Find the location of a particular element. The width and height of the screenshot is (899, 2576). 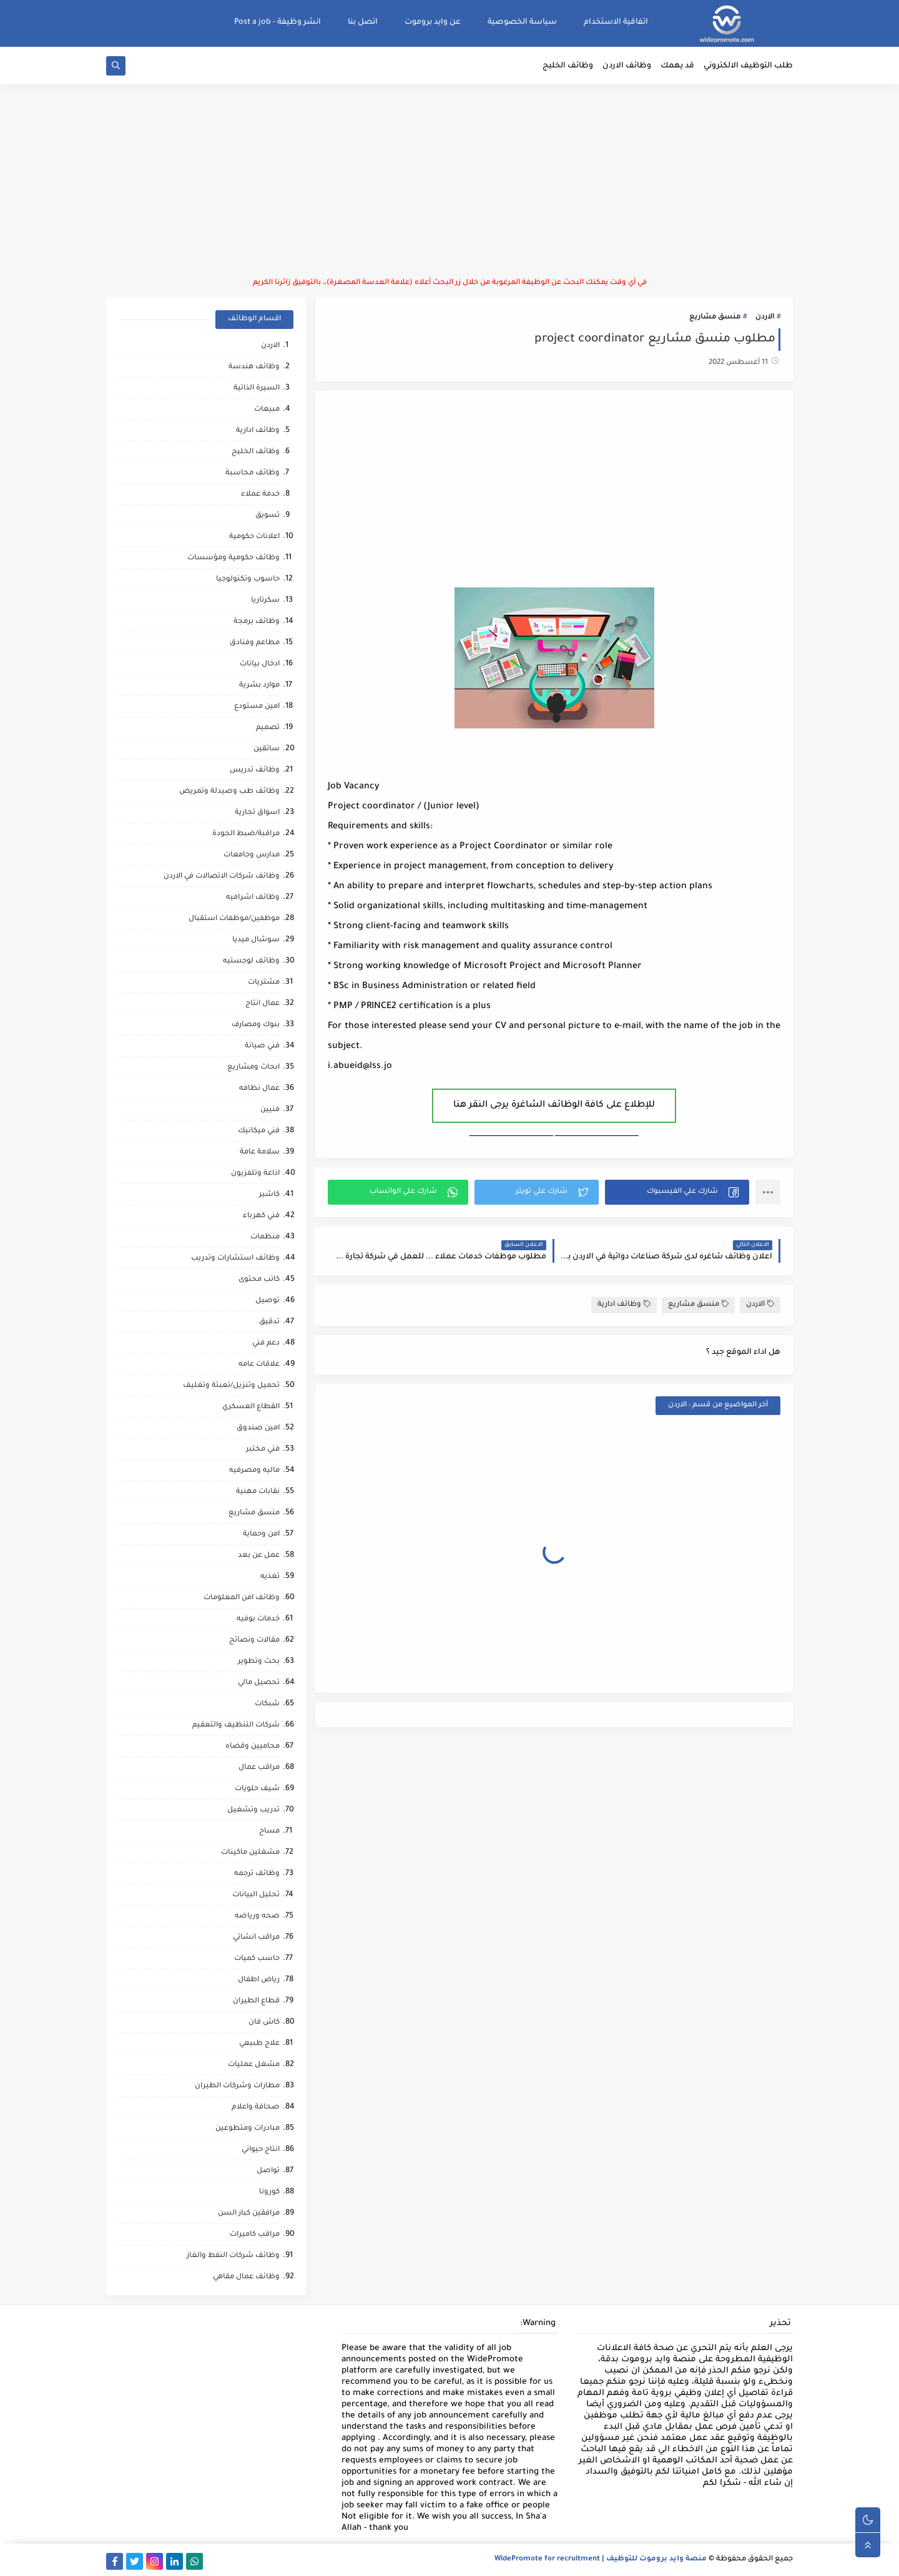

حاسوب وتكنولوجيا is located at coordinates (248, 579).